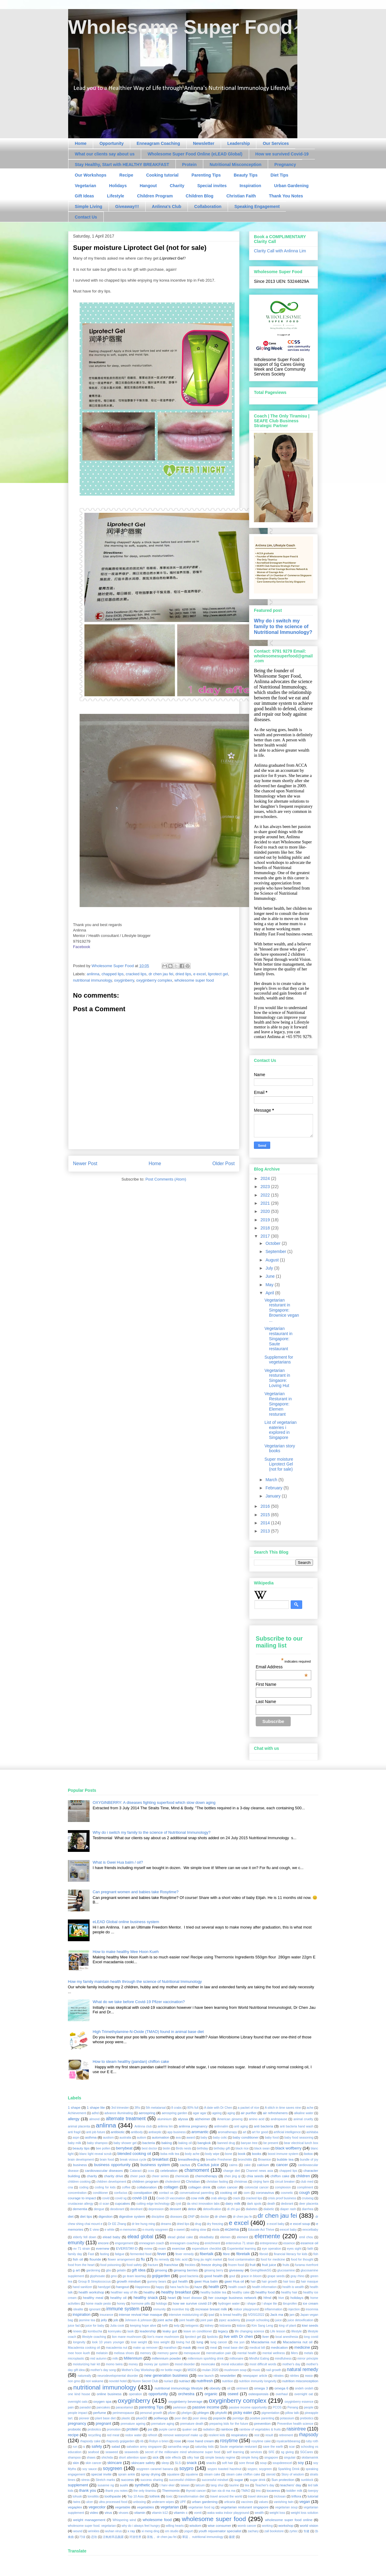 This screenshot has height=2576, width=386. What do you see at coordinates (210, 2394) in the screenshot?
I see `organic` at bounding box center [210, 2394].